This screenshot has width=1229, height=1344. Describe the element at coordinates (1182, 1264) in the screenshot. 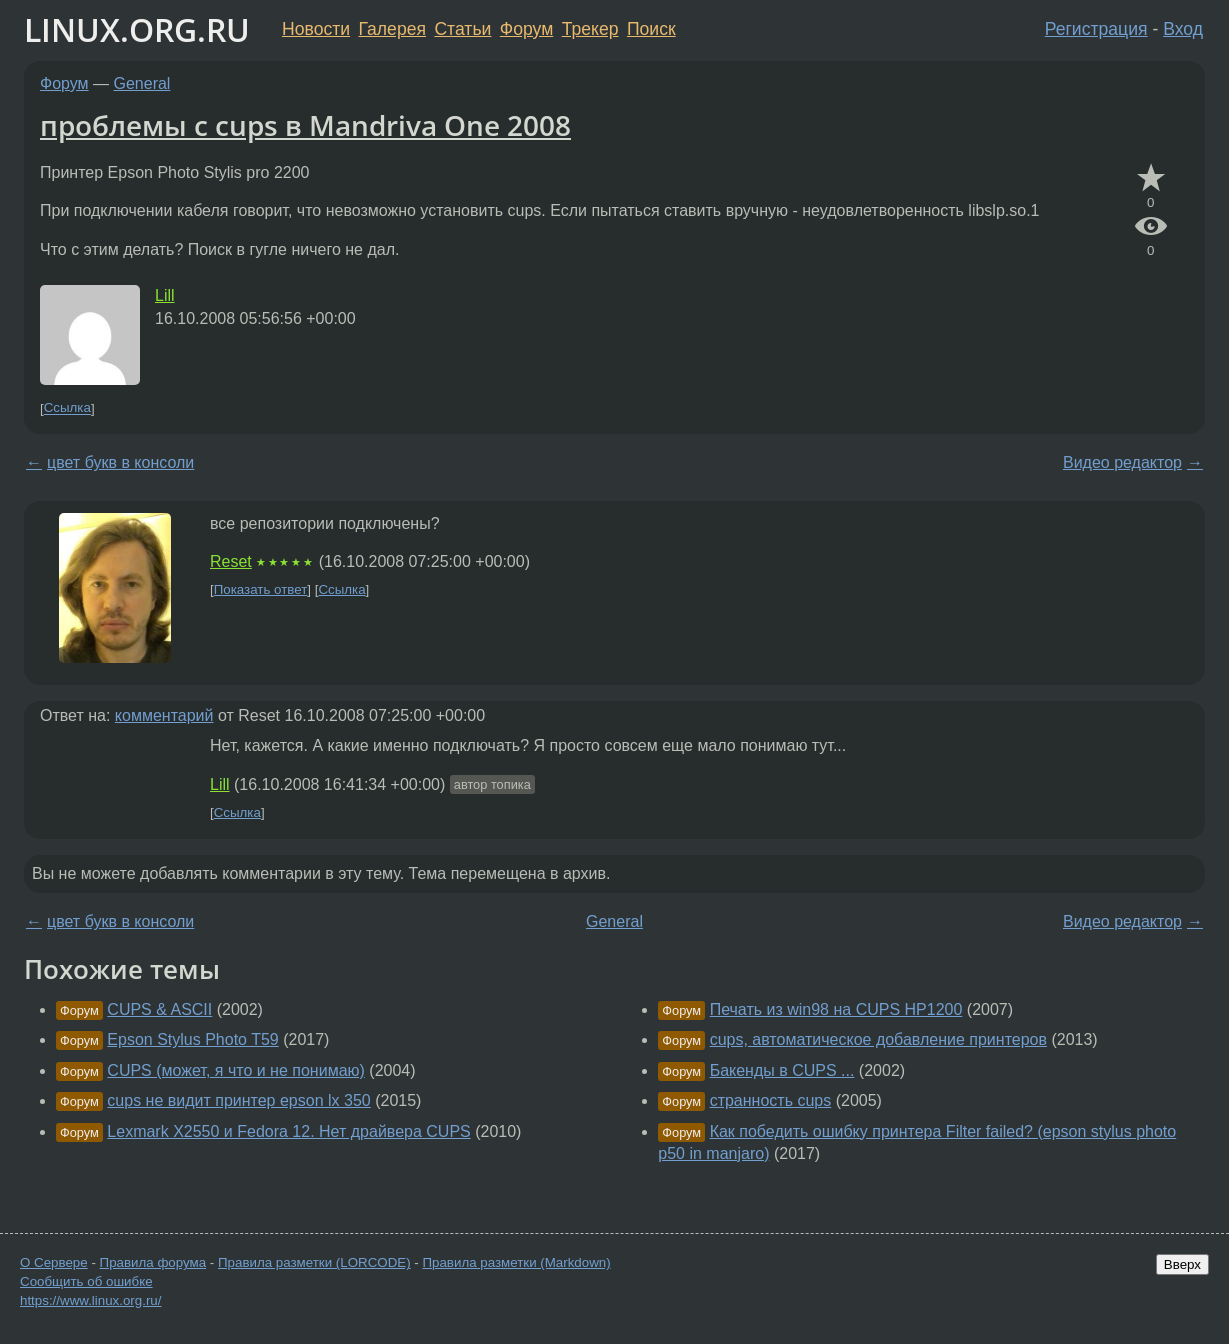

I see `Вверх` at that location.